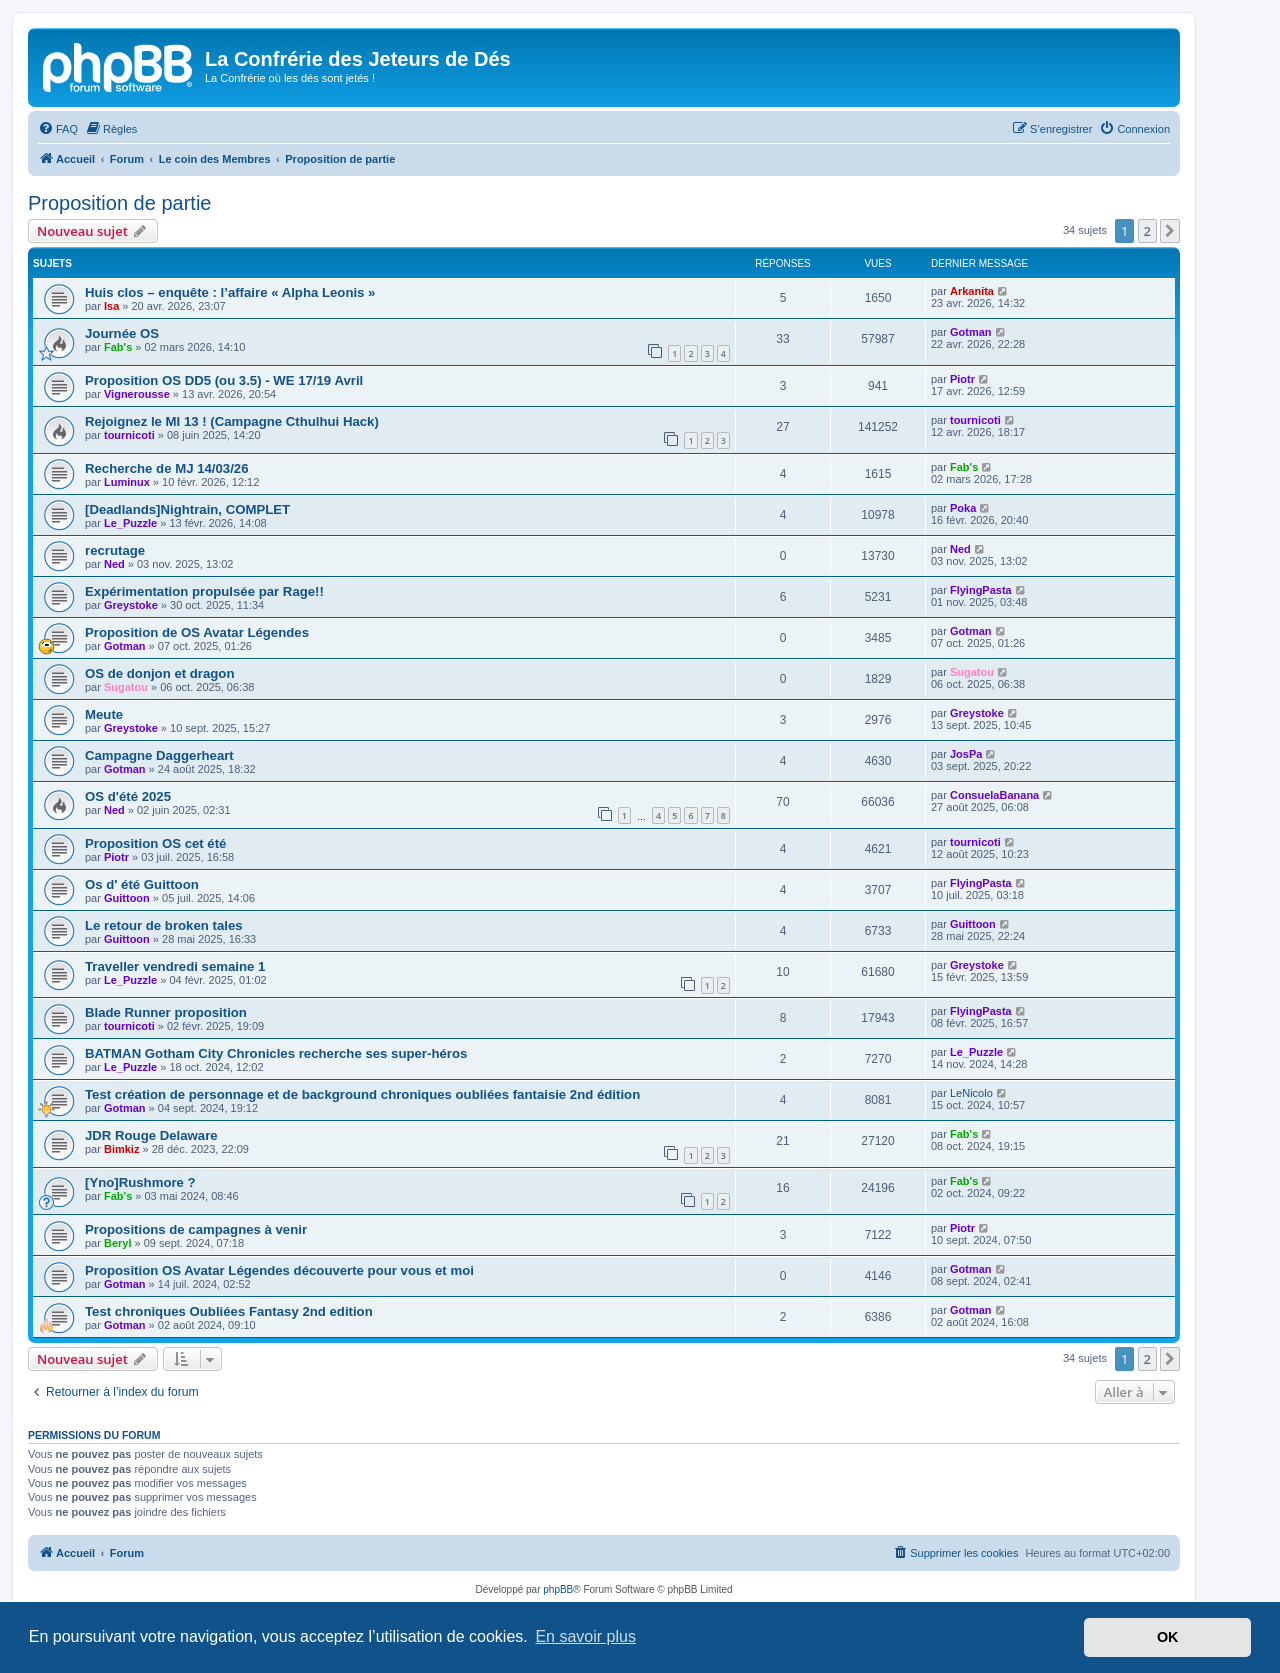  What do you see at coordinates (196, 1229) in the screenshot?
I see `Propositions de campagnes à venir` at bounding box center [196, 1229].